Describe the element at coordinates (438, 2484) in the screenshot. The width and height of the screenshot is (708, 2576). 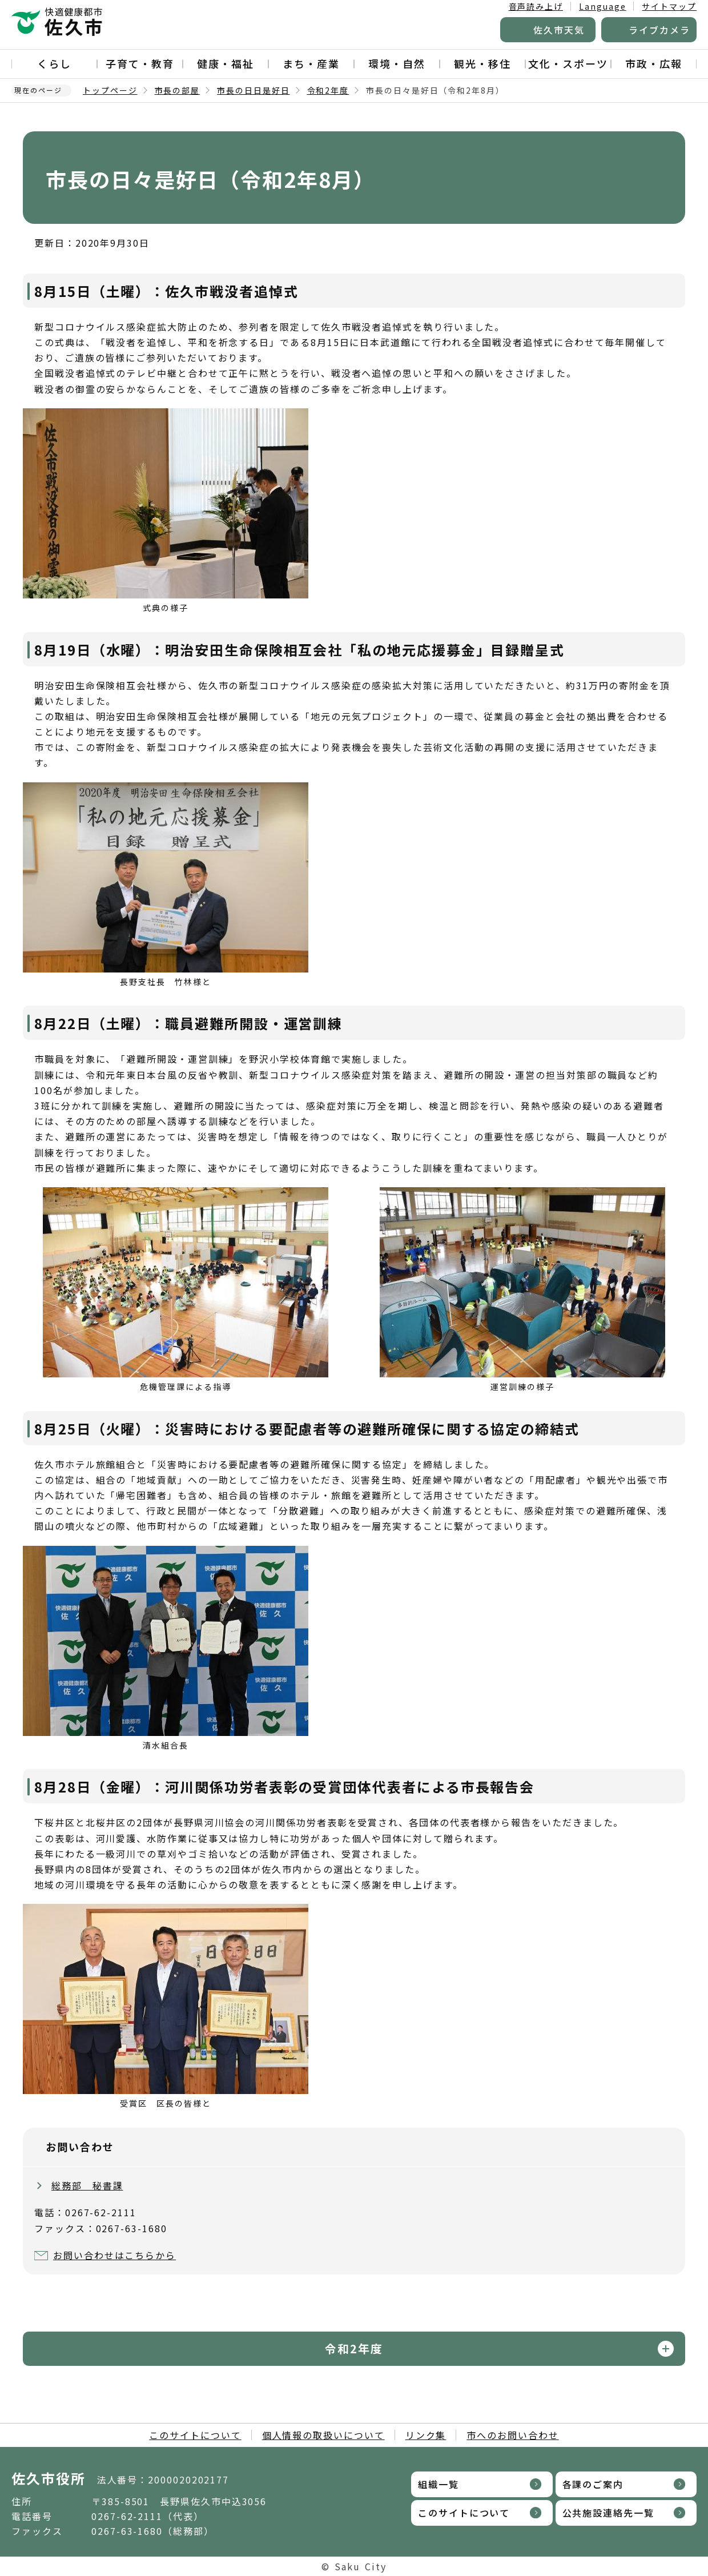
I see `組織一覧` at that location.